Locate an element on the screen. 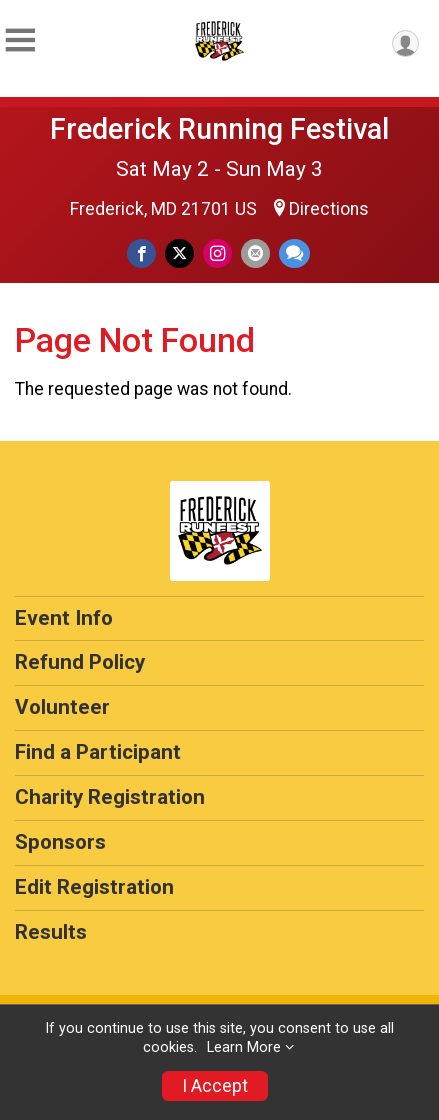  [Toggle Mobile Navigation] is located at coordinates (20, 40).